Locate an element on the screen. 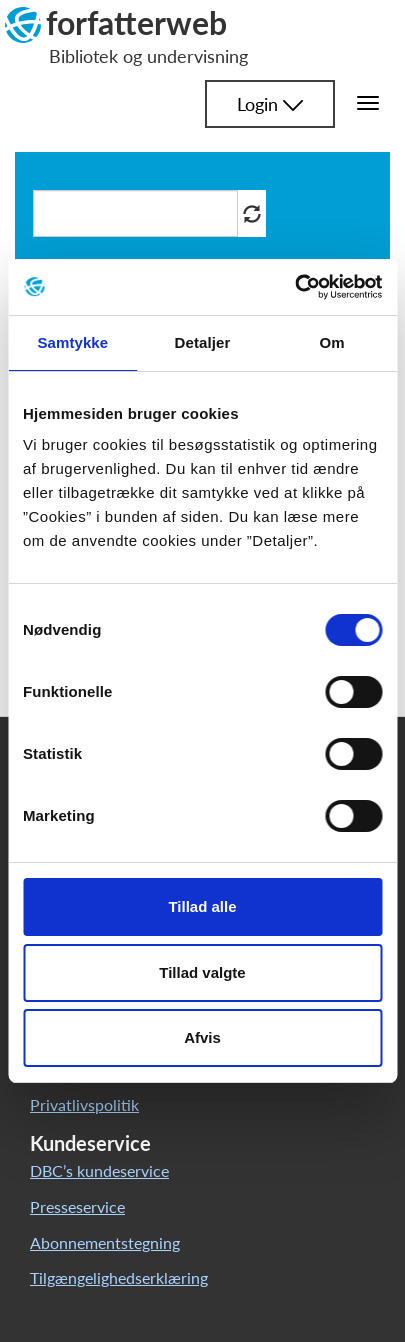  [Søg i artikler] is located at coordinates (135, 213).